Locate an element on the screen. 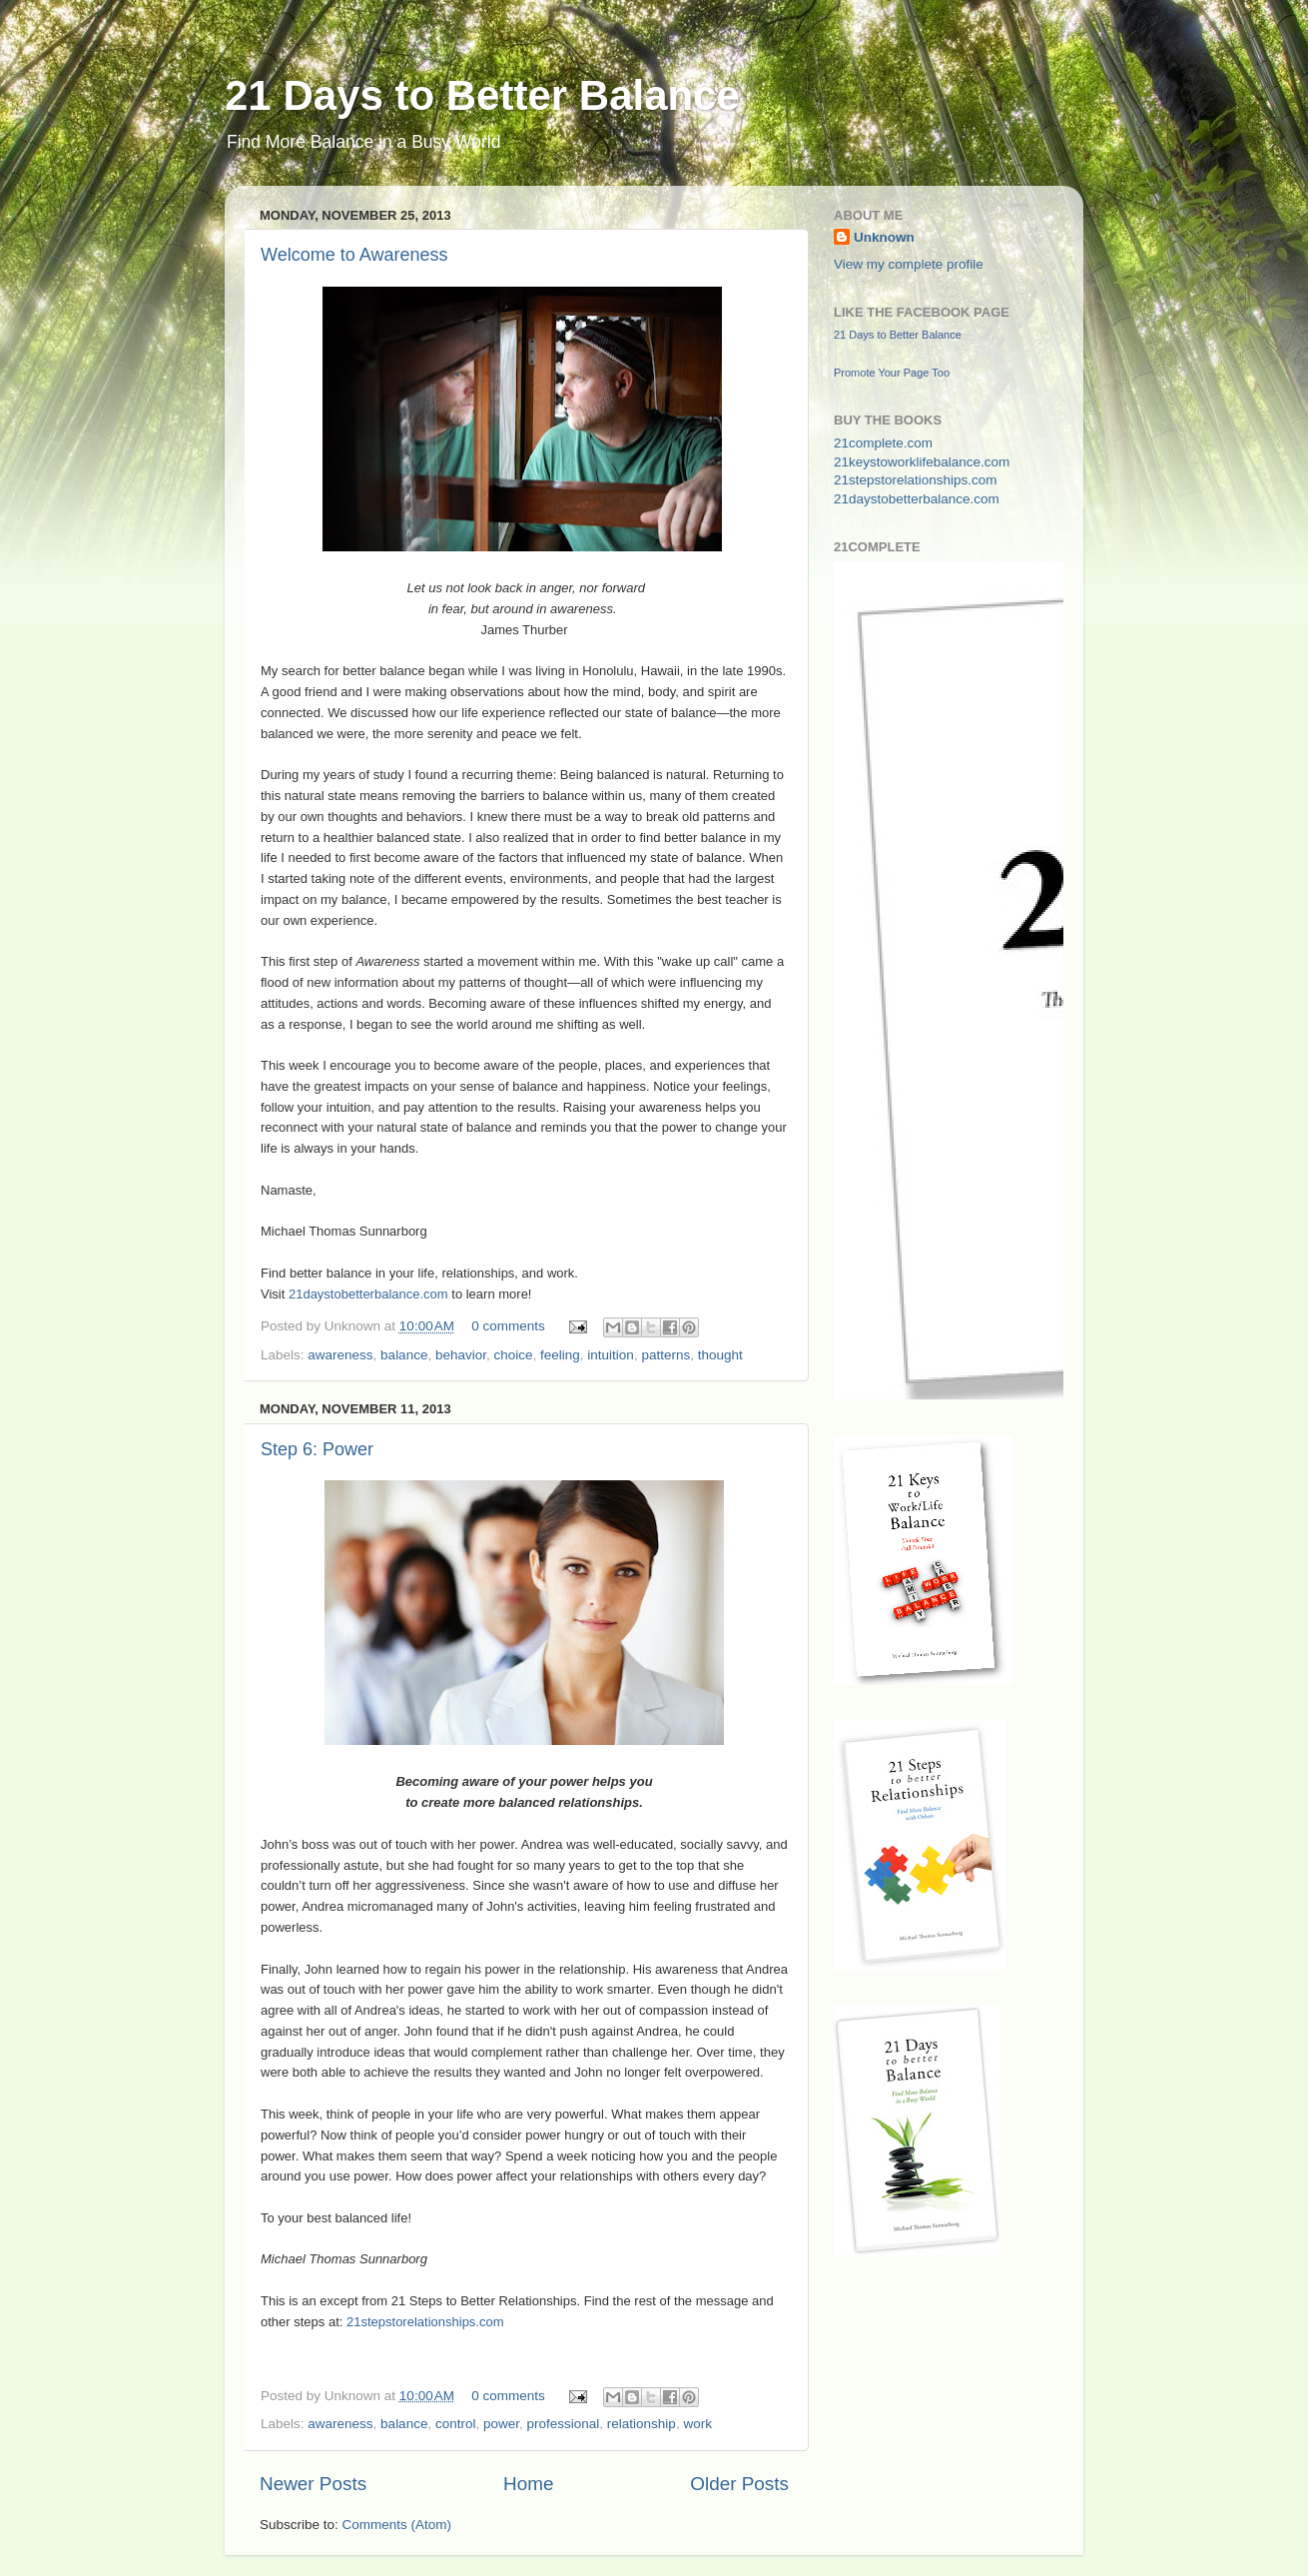 The height and width of the screenshot is (2576, 1308). awareness is located at coordinates (340, 1354).